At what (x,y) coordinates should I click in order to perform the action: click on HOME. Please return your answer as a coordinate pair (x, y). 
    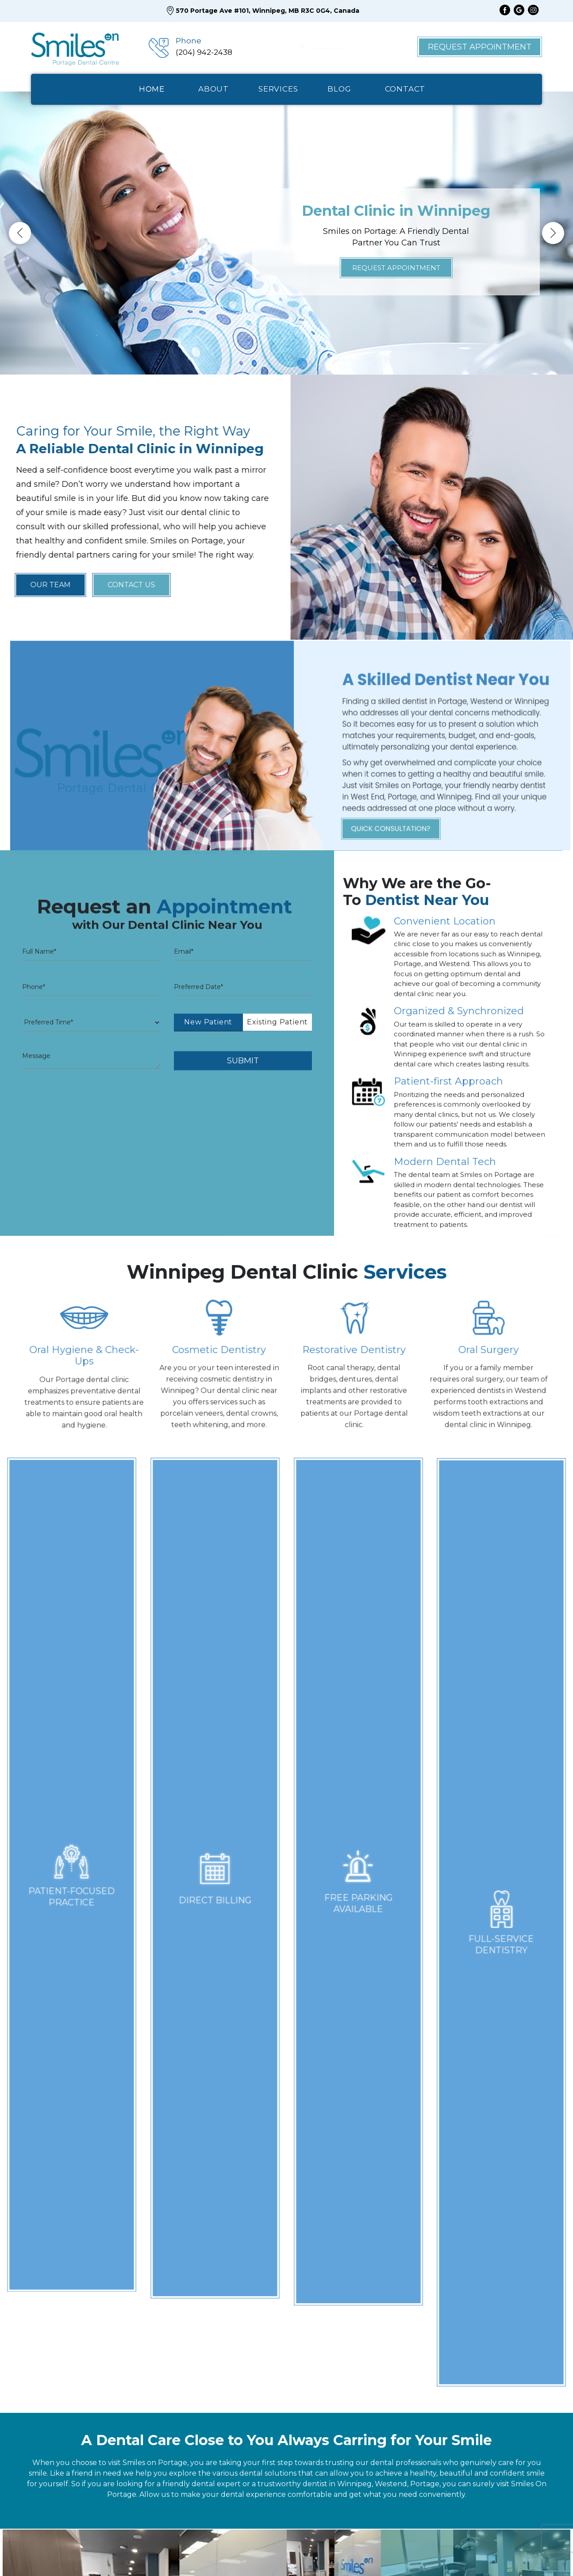
    Looking at the image, I should click on (152, 88).